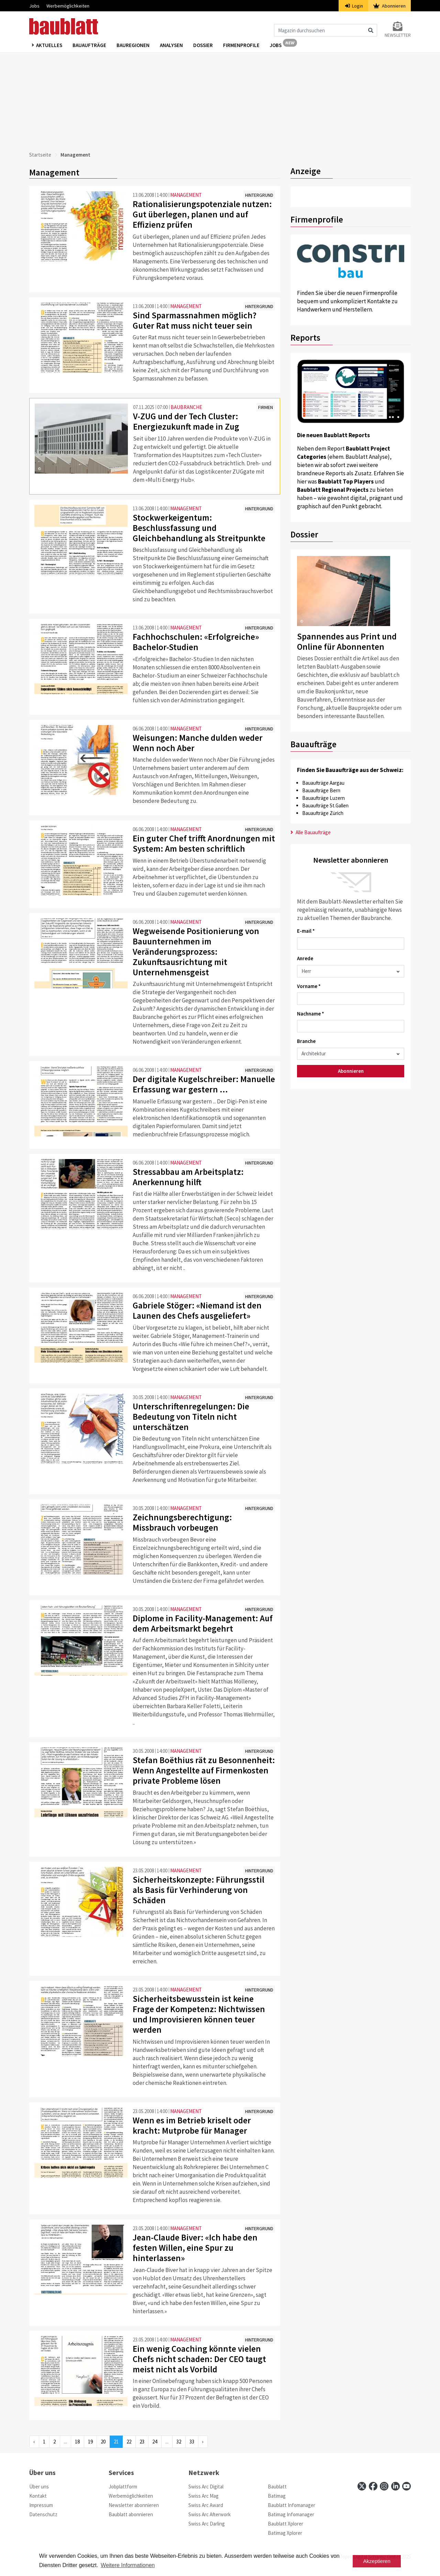  Describe the element at coordinates (34, 6) in the screenshot. I see `Jobs` at that location.